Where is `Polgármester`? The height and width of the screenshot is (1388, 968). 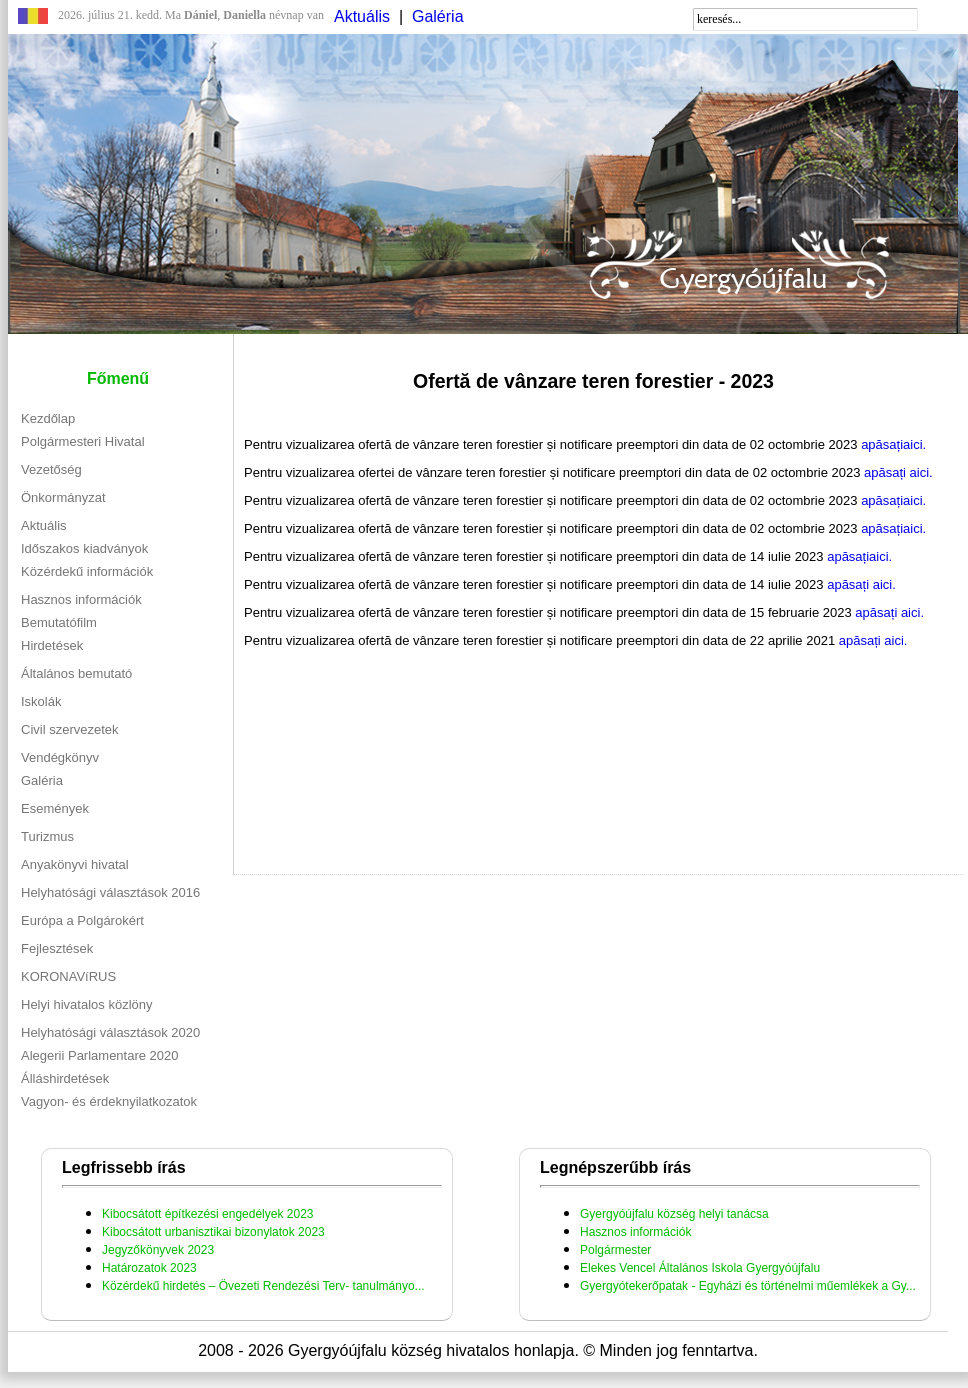 Polgármester is located at coordinates (615, 1250).